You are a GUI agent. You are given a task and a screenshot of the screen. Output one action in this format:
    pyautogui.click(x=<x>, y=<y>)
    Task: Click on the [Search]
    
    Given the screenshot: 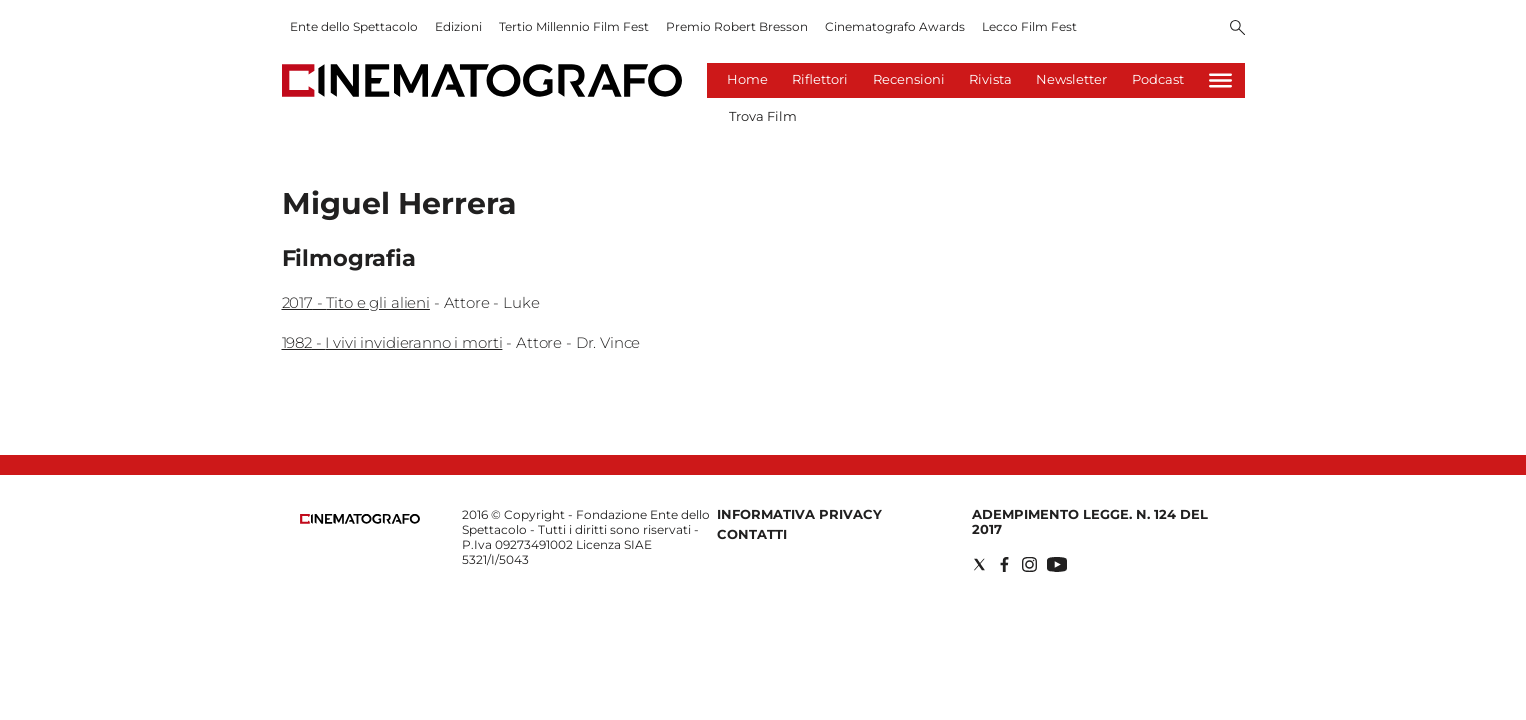 What is the action you would take?
    pyautogui.click(x=1237, y=29)
    